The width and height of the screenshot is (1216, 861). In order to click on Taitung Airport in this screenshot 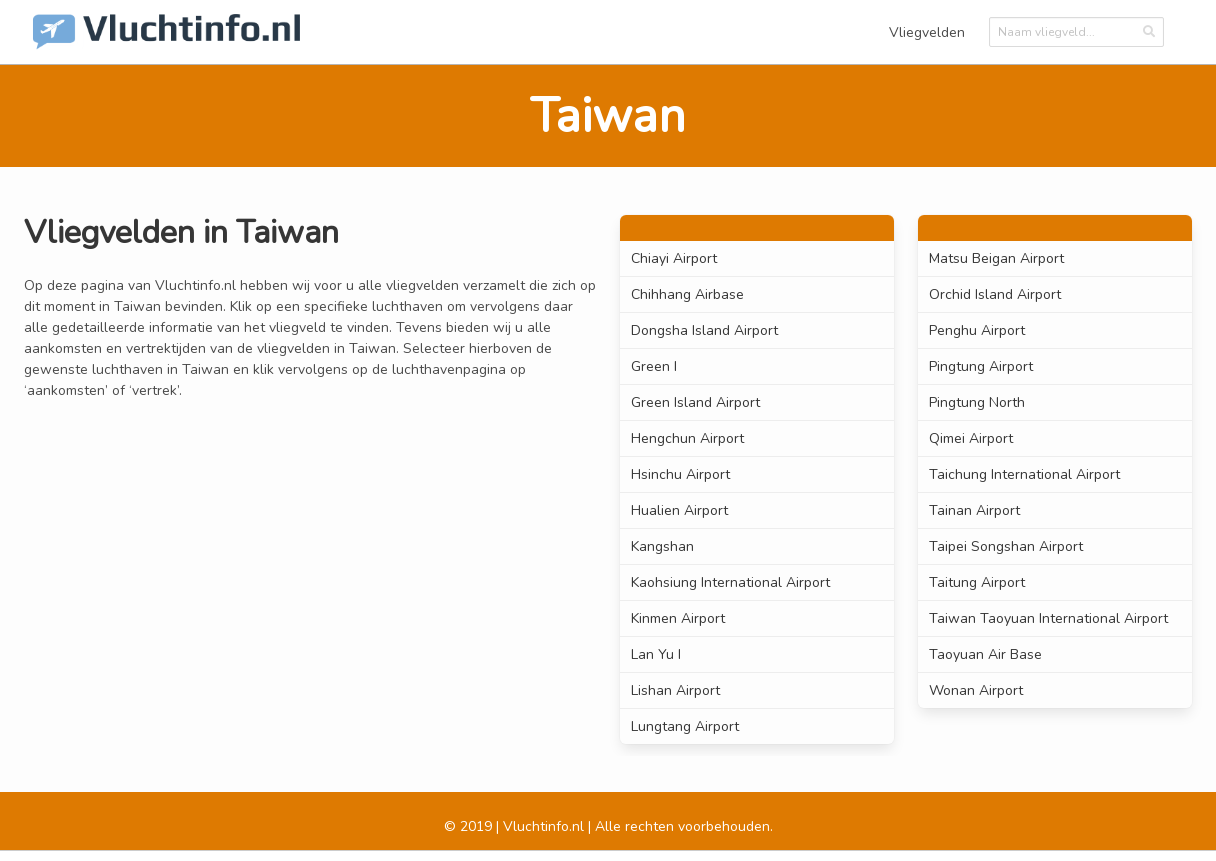, I will do `click(977, 582)`.